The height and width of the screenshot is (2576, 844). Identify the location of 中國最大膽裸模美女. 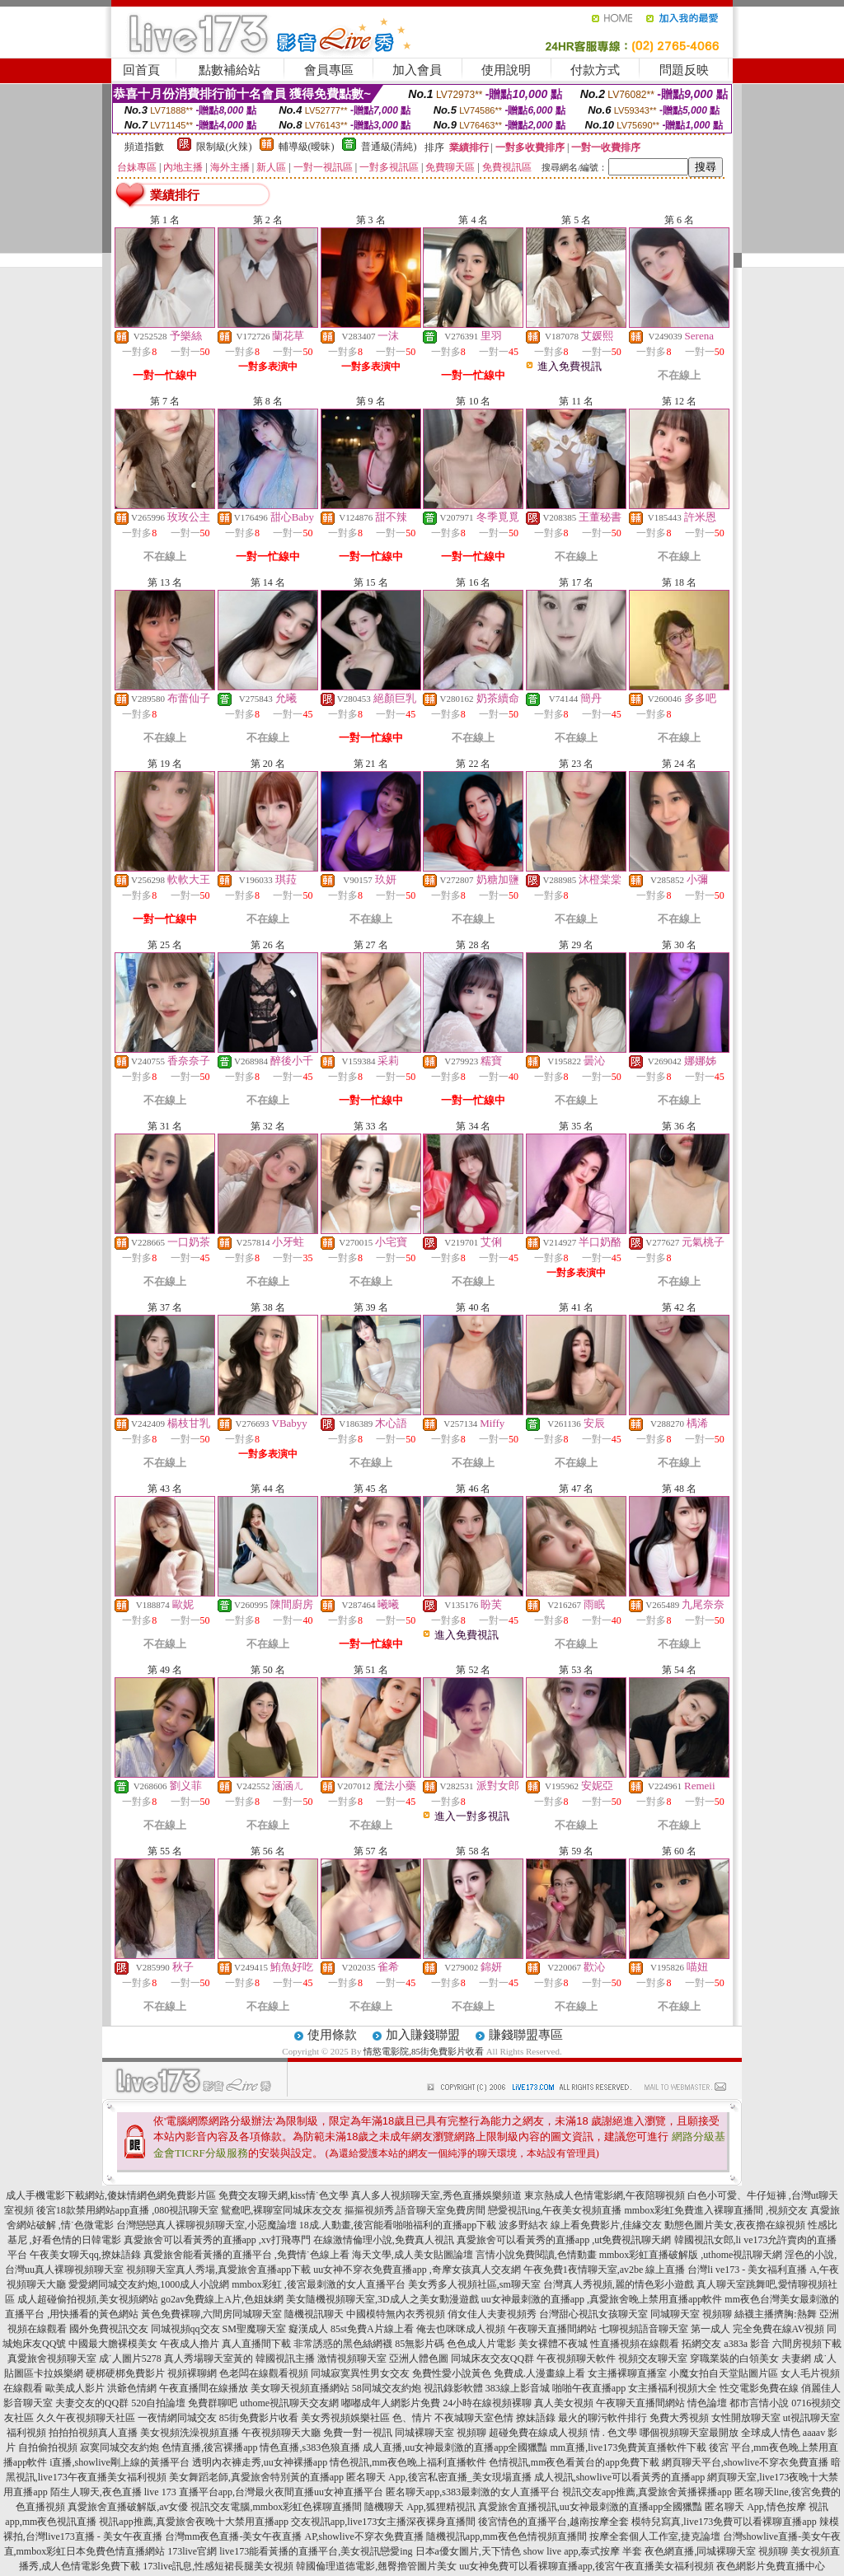
(112, 2343).